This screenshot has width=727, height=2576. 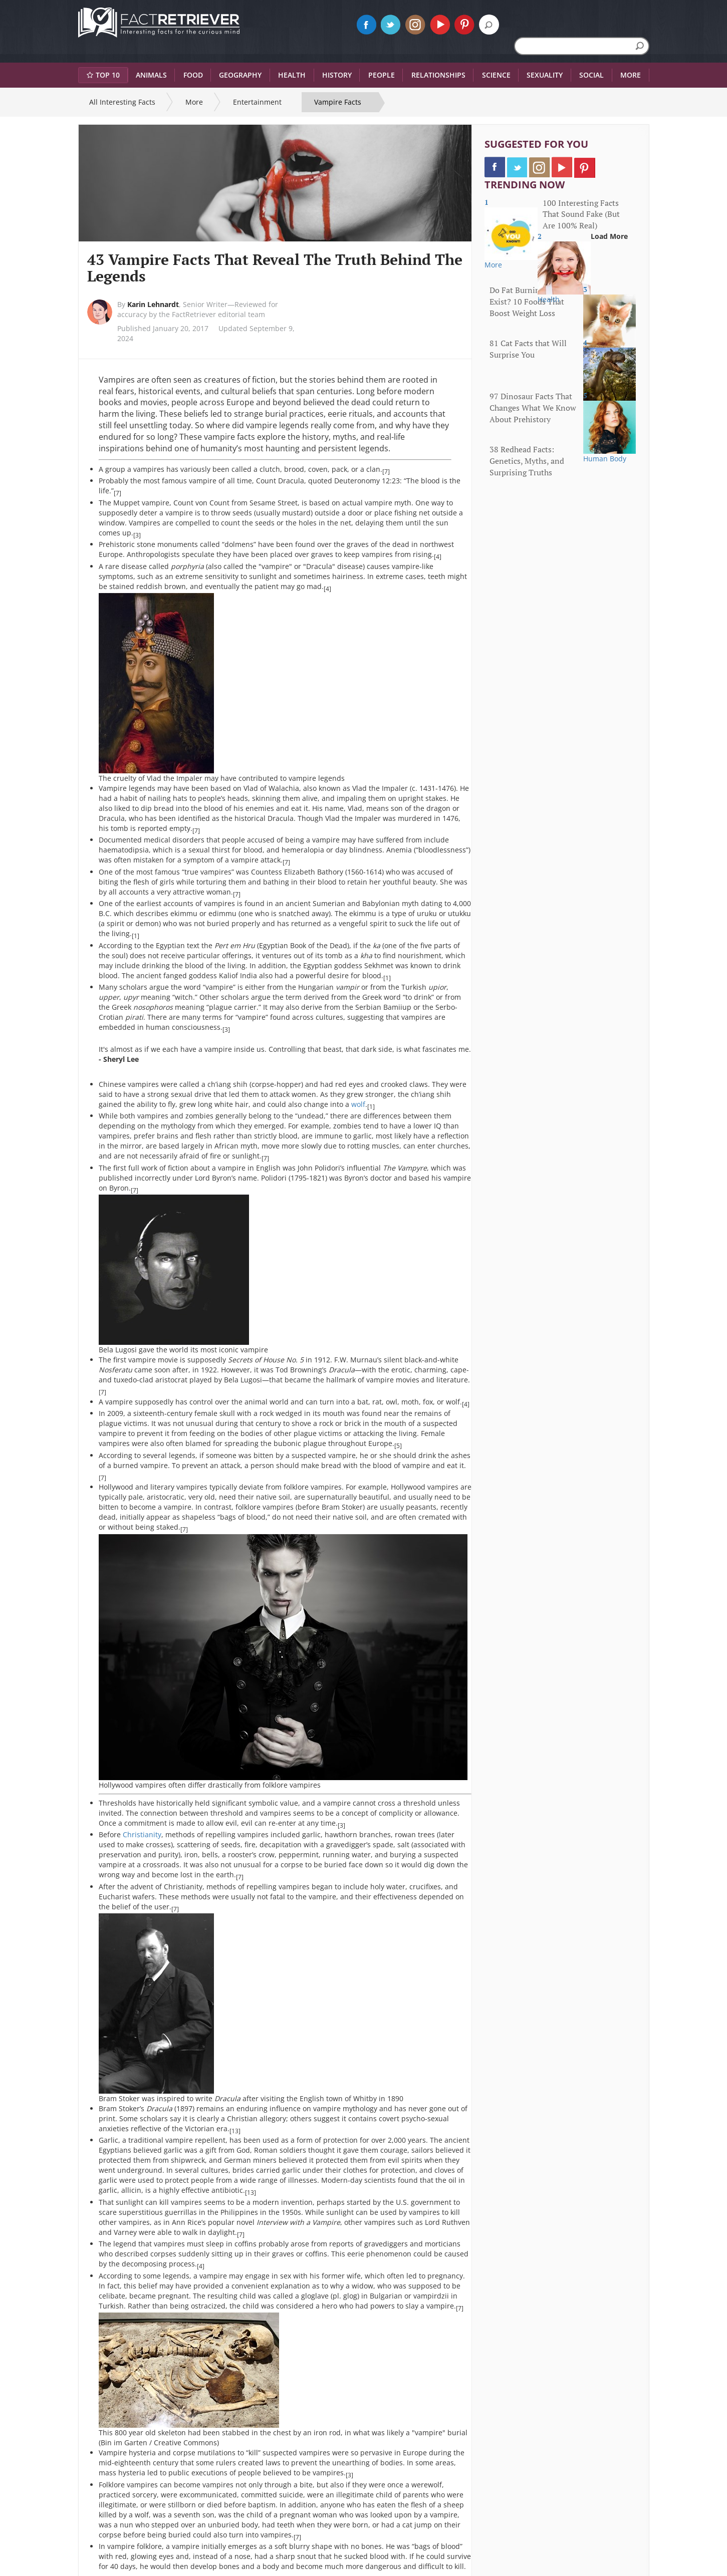 I want to click on More [button], so click(x=630, y=75).